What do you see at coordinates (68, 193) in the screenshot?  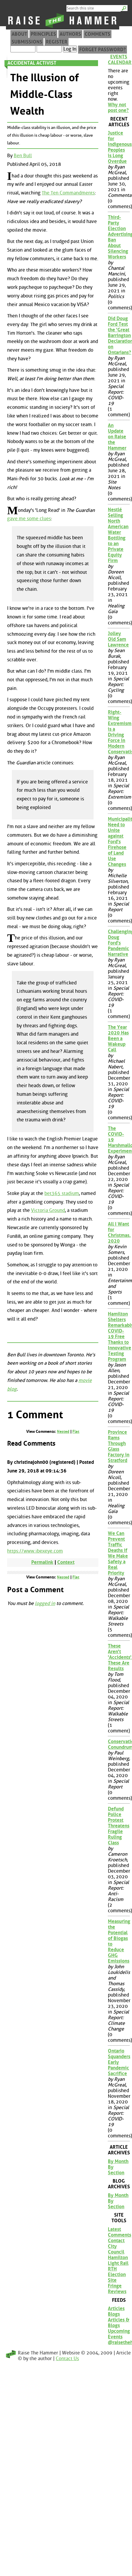 I see `The Ten Commandments` at bounding box center [68, 193].